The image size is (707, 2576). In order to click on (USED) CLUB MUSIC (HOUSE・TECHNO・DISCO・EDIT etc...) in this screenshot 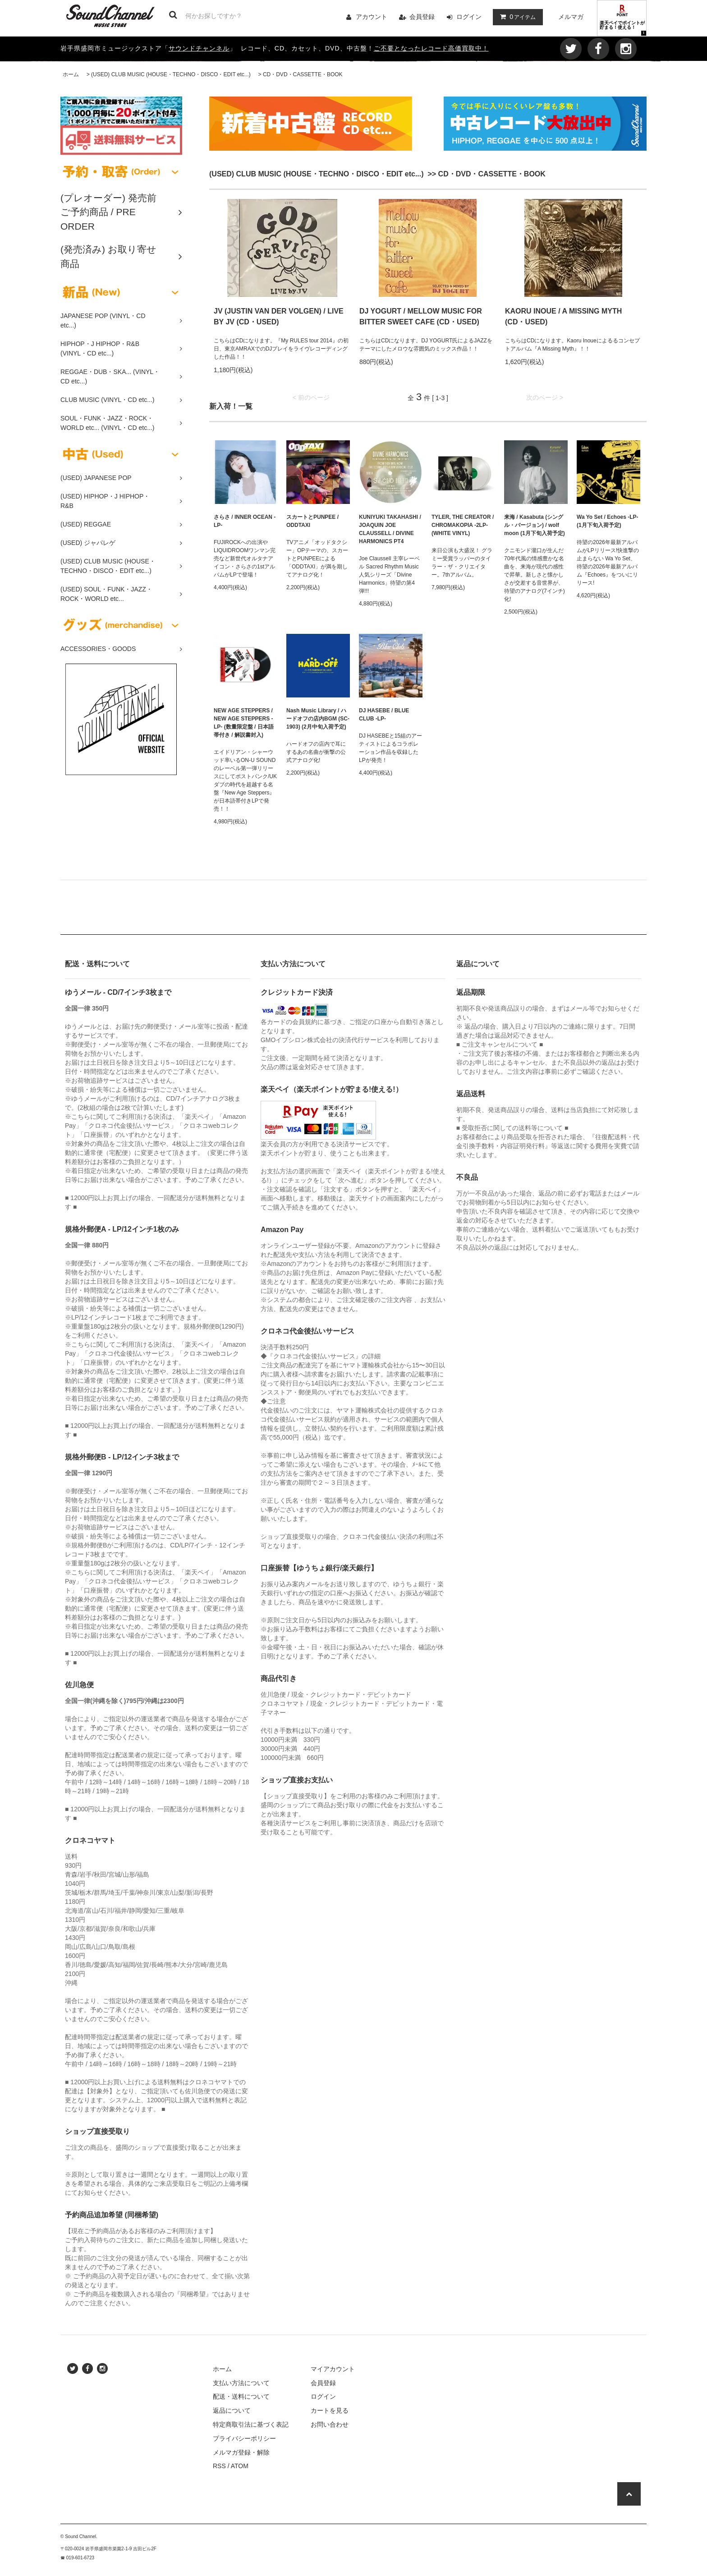, I will do `click(171, 74)`.